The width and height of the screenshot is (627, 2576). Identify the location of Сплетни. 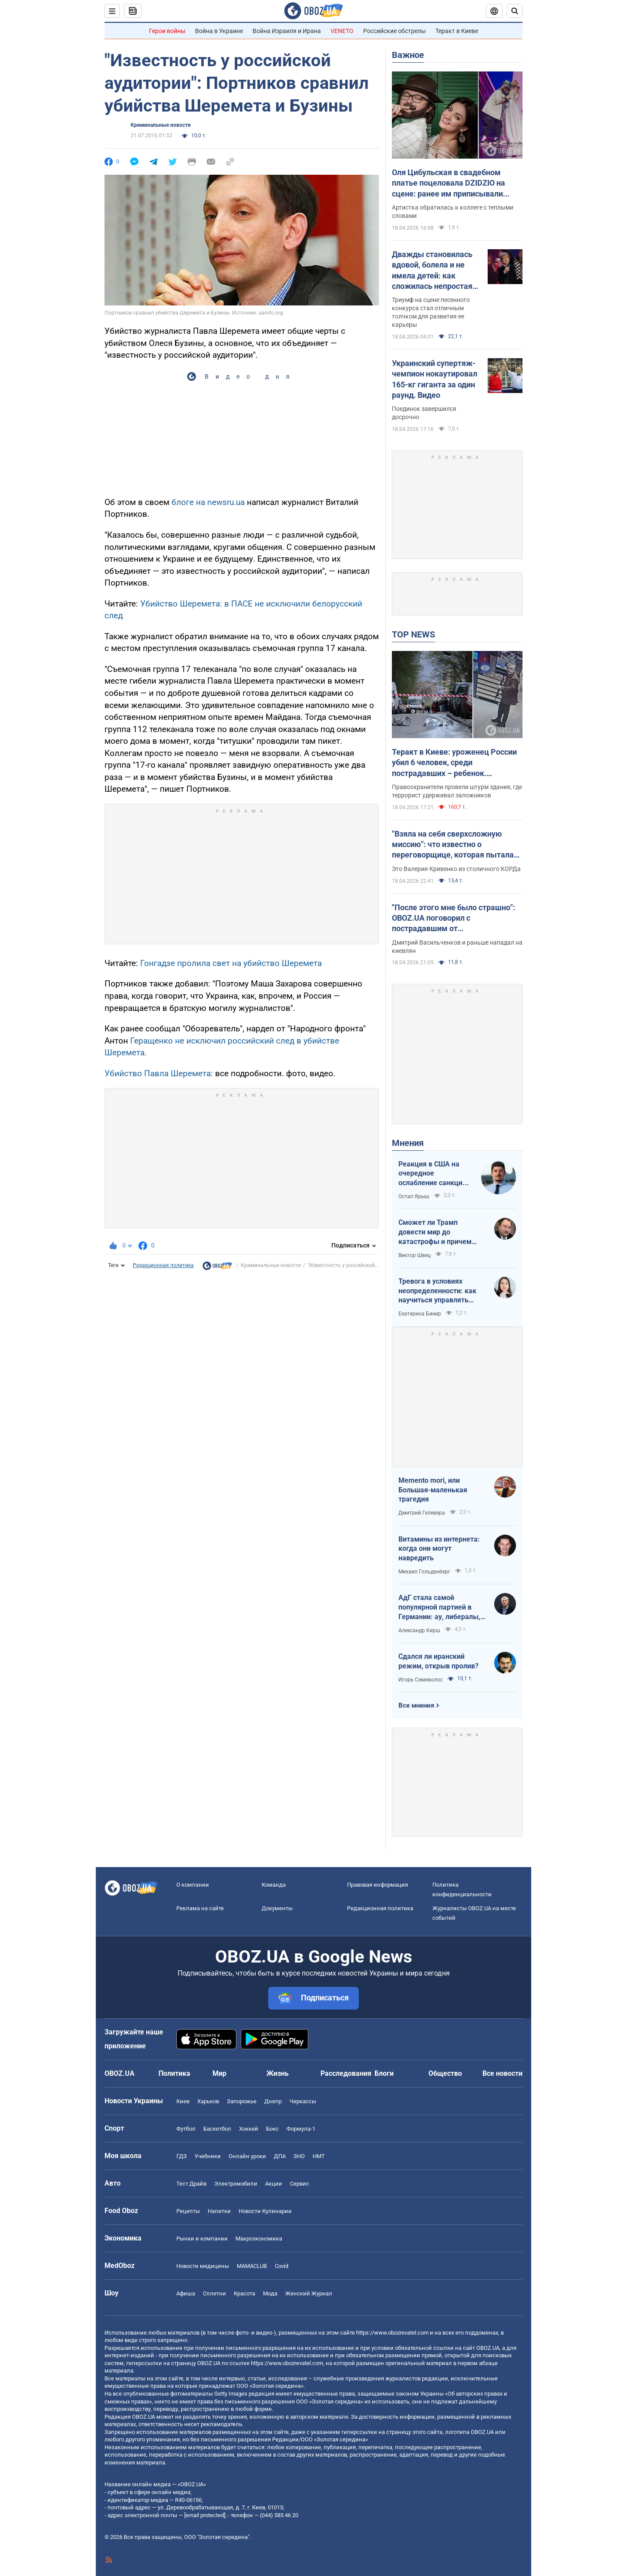
(214, 2293).